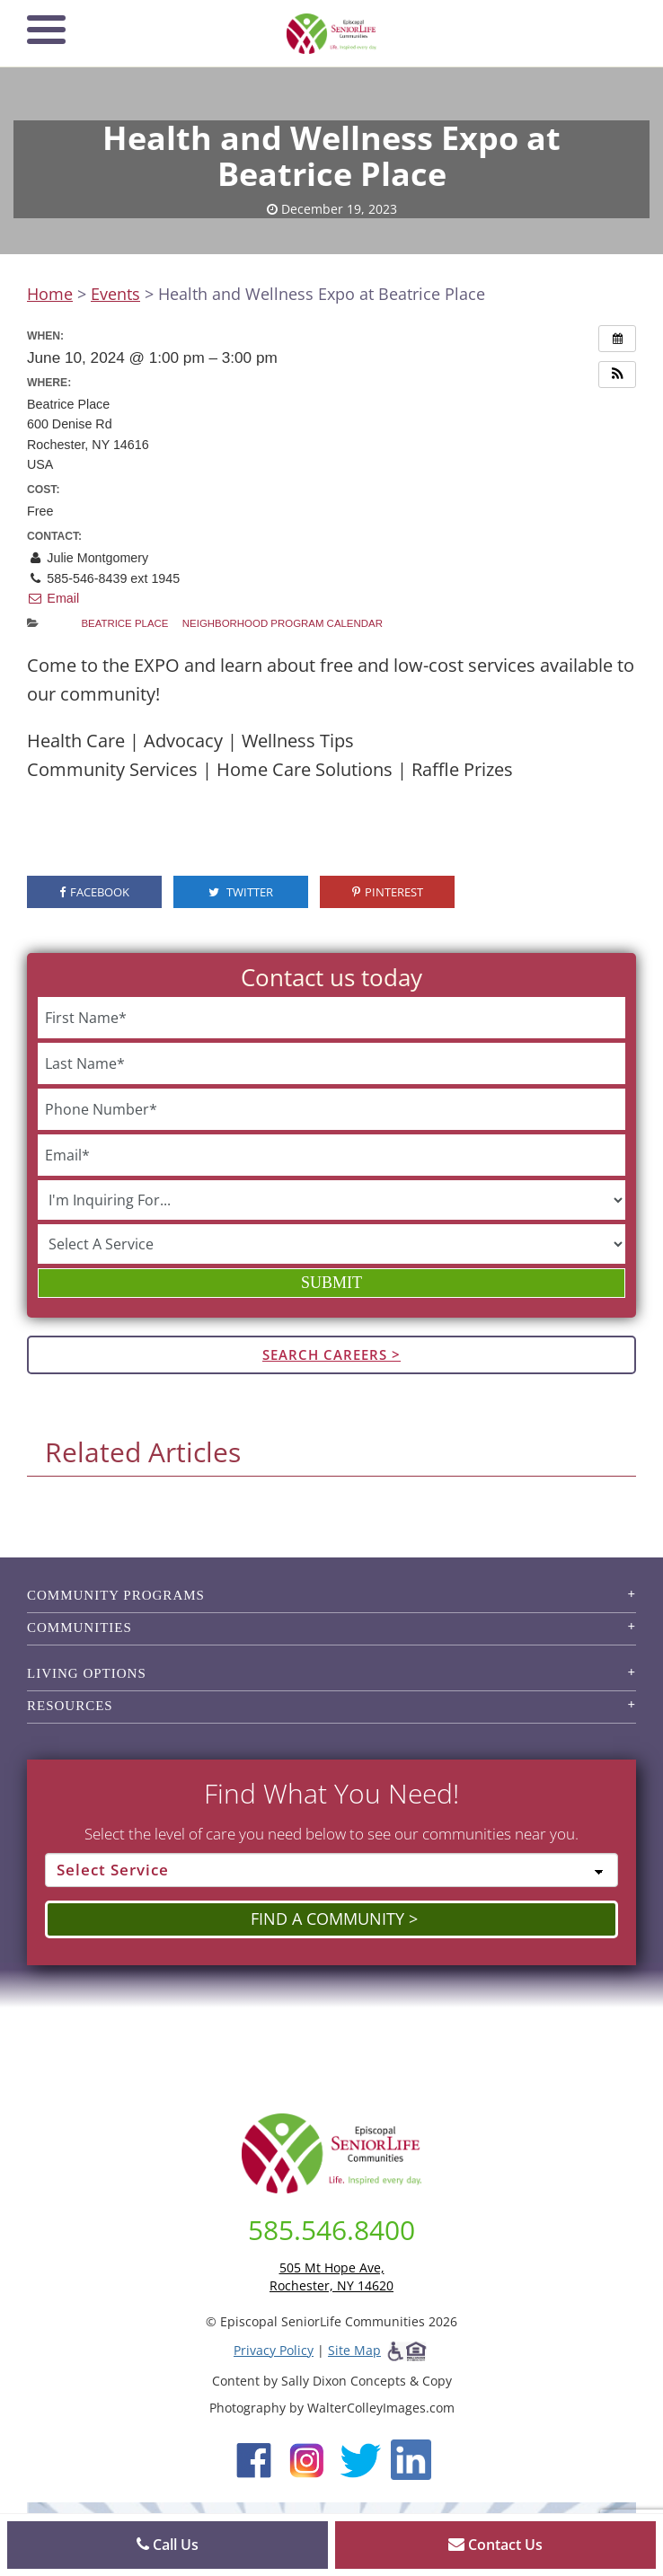  Describe the element at coordinates (50, 293) in the screenshot. I see `Home` at that location.